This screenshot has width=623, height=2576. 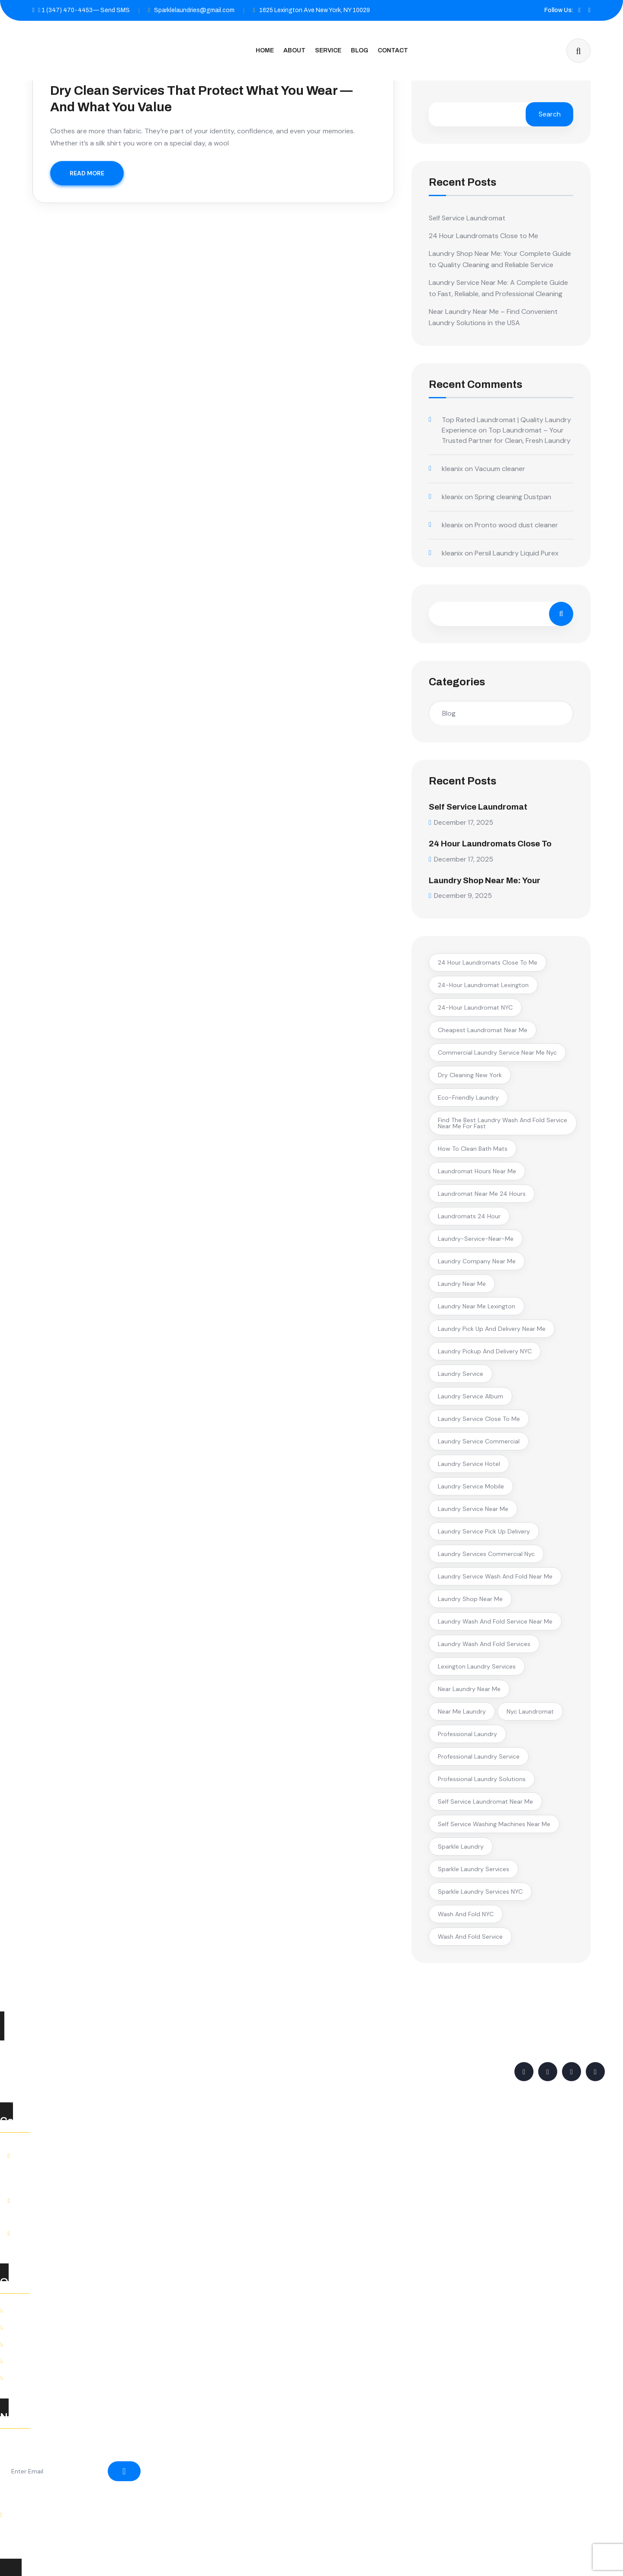 I want to click on self service washing machines near me [self service washing machines near me (1 item)], so click(x=494, y=1823).